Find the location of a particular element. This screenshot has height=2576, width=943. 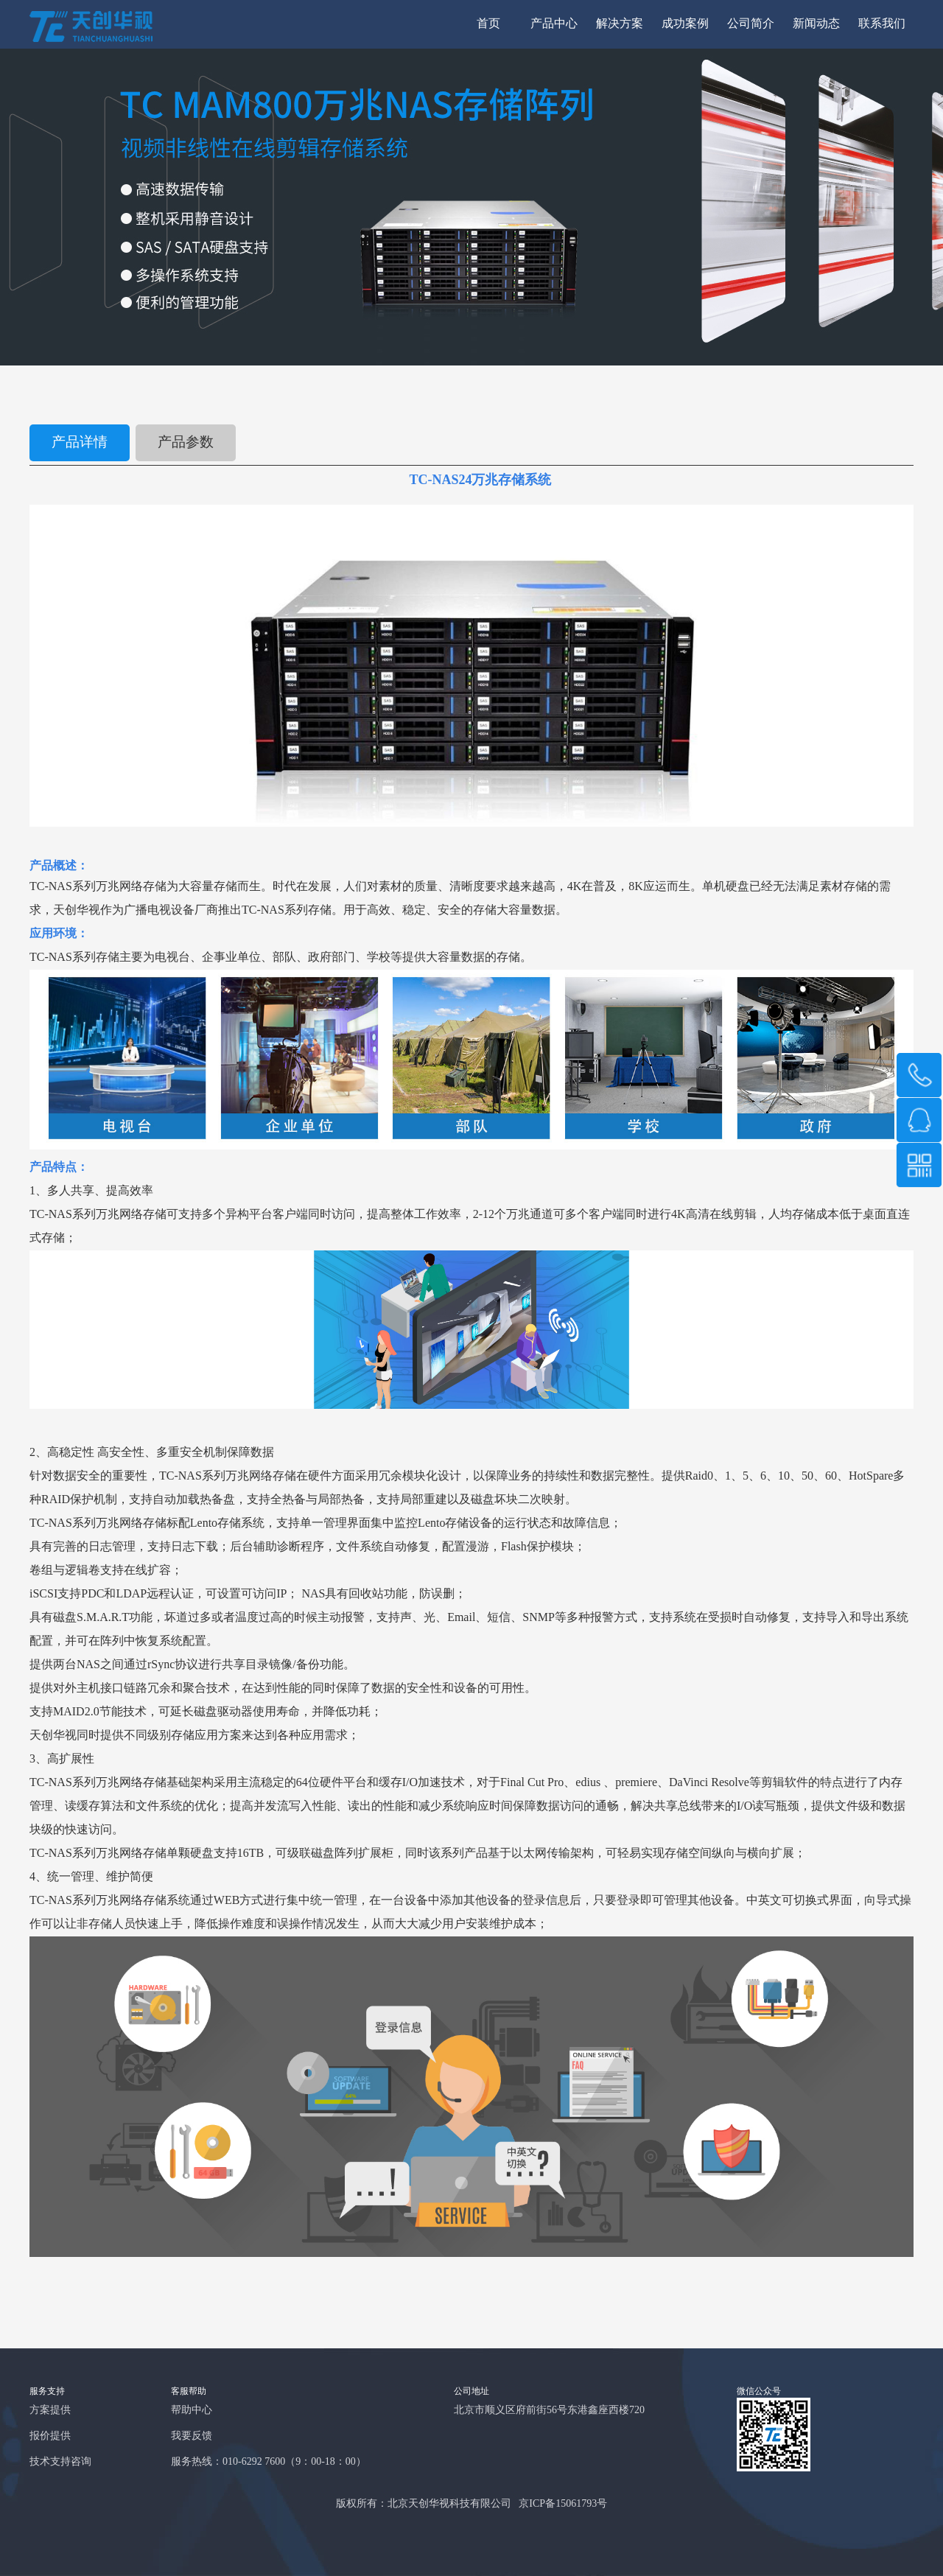

产品详情 is located at coordinates (80, 442).